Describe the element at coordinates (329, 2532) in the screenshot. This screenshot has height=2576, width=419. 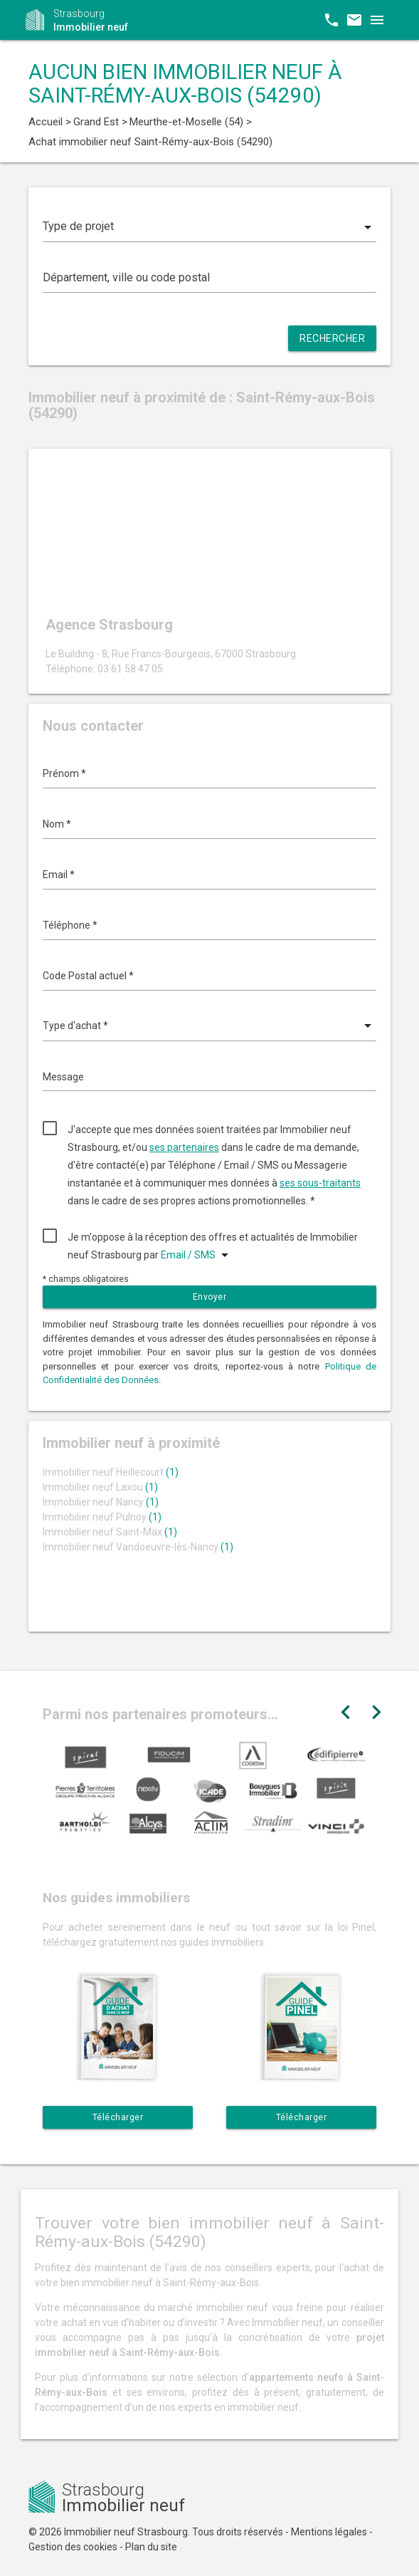
I see `Mentions légales` at that location.